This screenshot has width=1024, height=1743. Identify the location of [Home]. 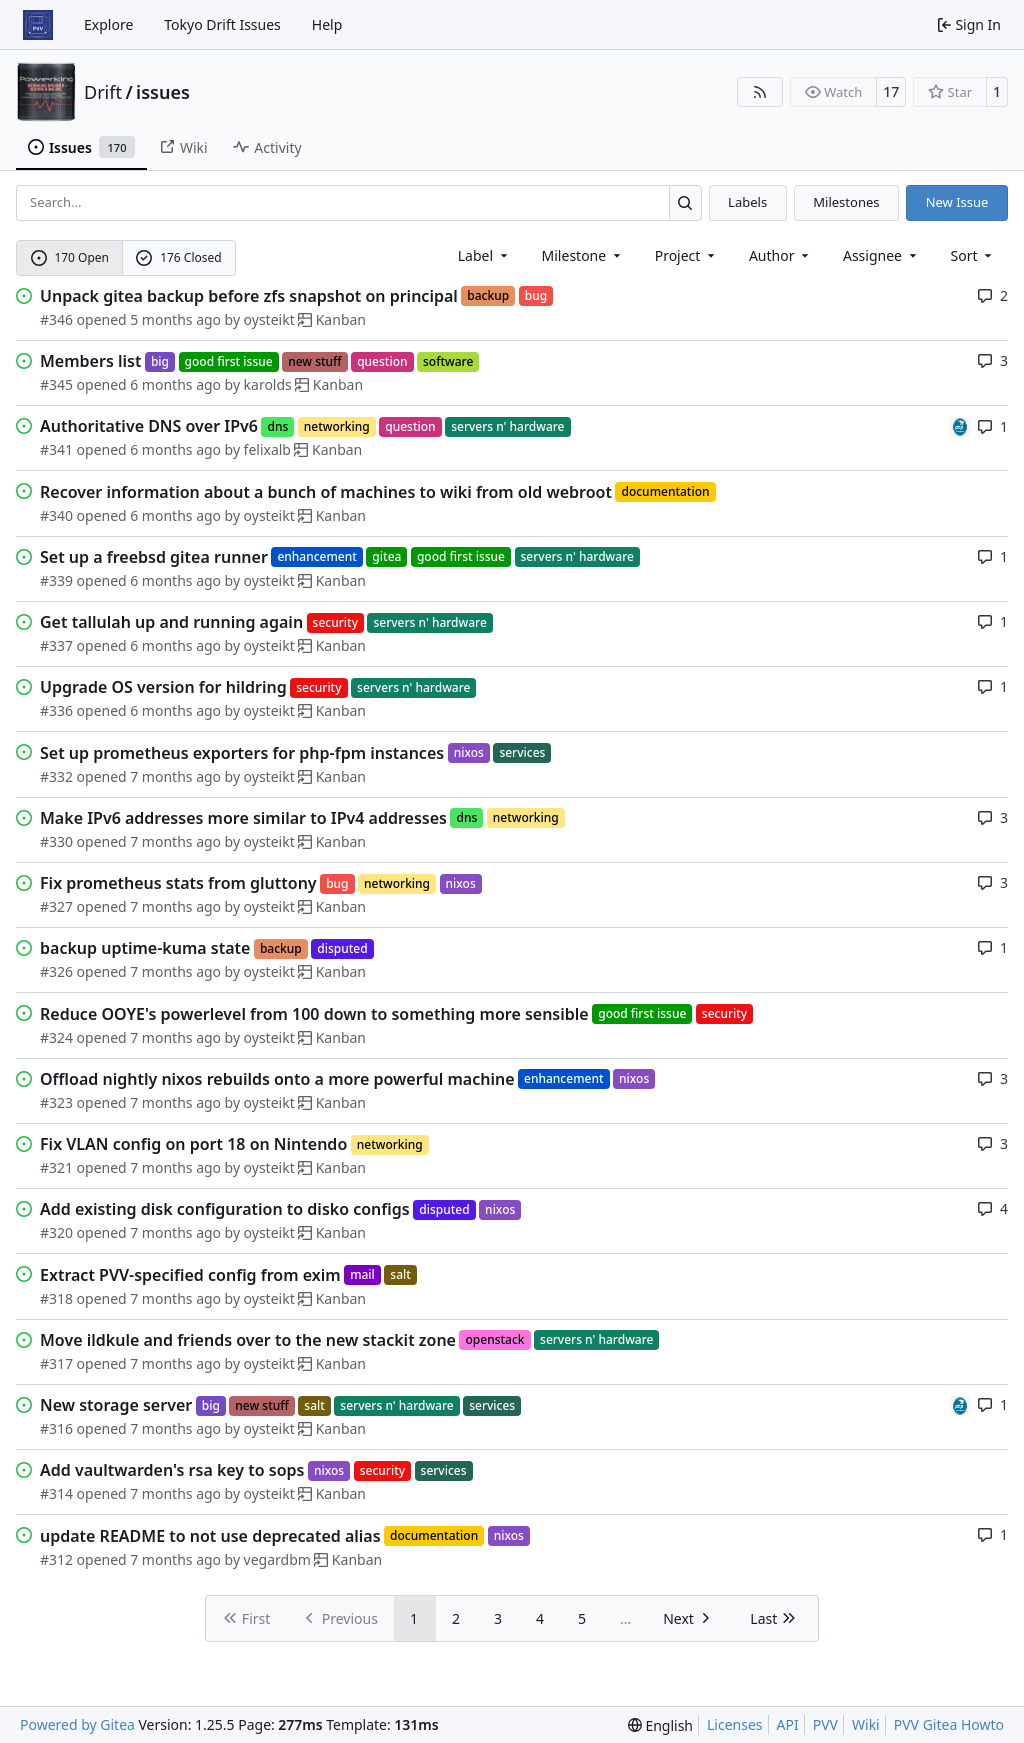
(38, 25).